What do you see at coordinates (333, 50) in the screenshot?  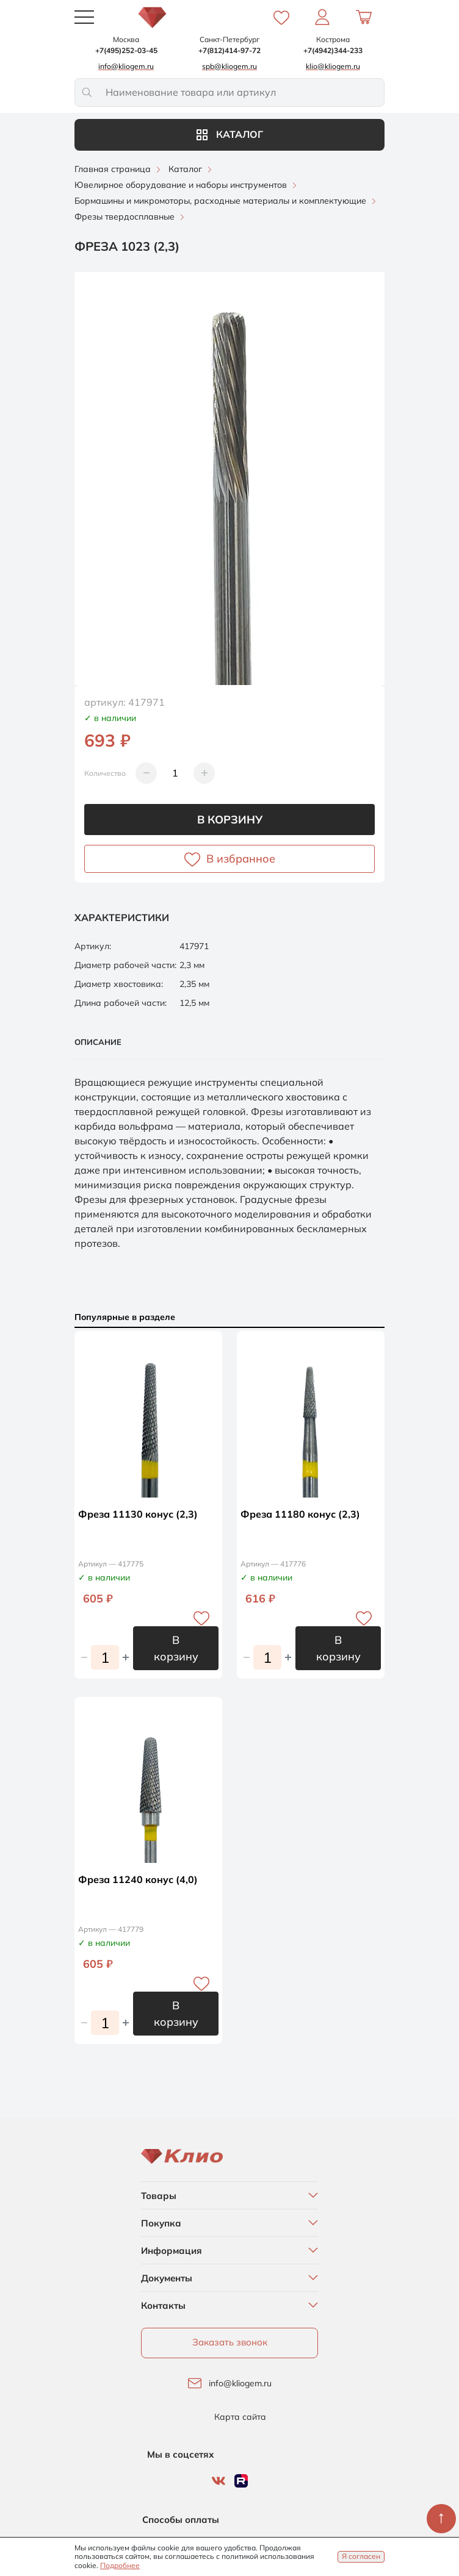 I see `+7(4942)344-233` at bounding box center [333, 50].